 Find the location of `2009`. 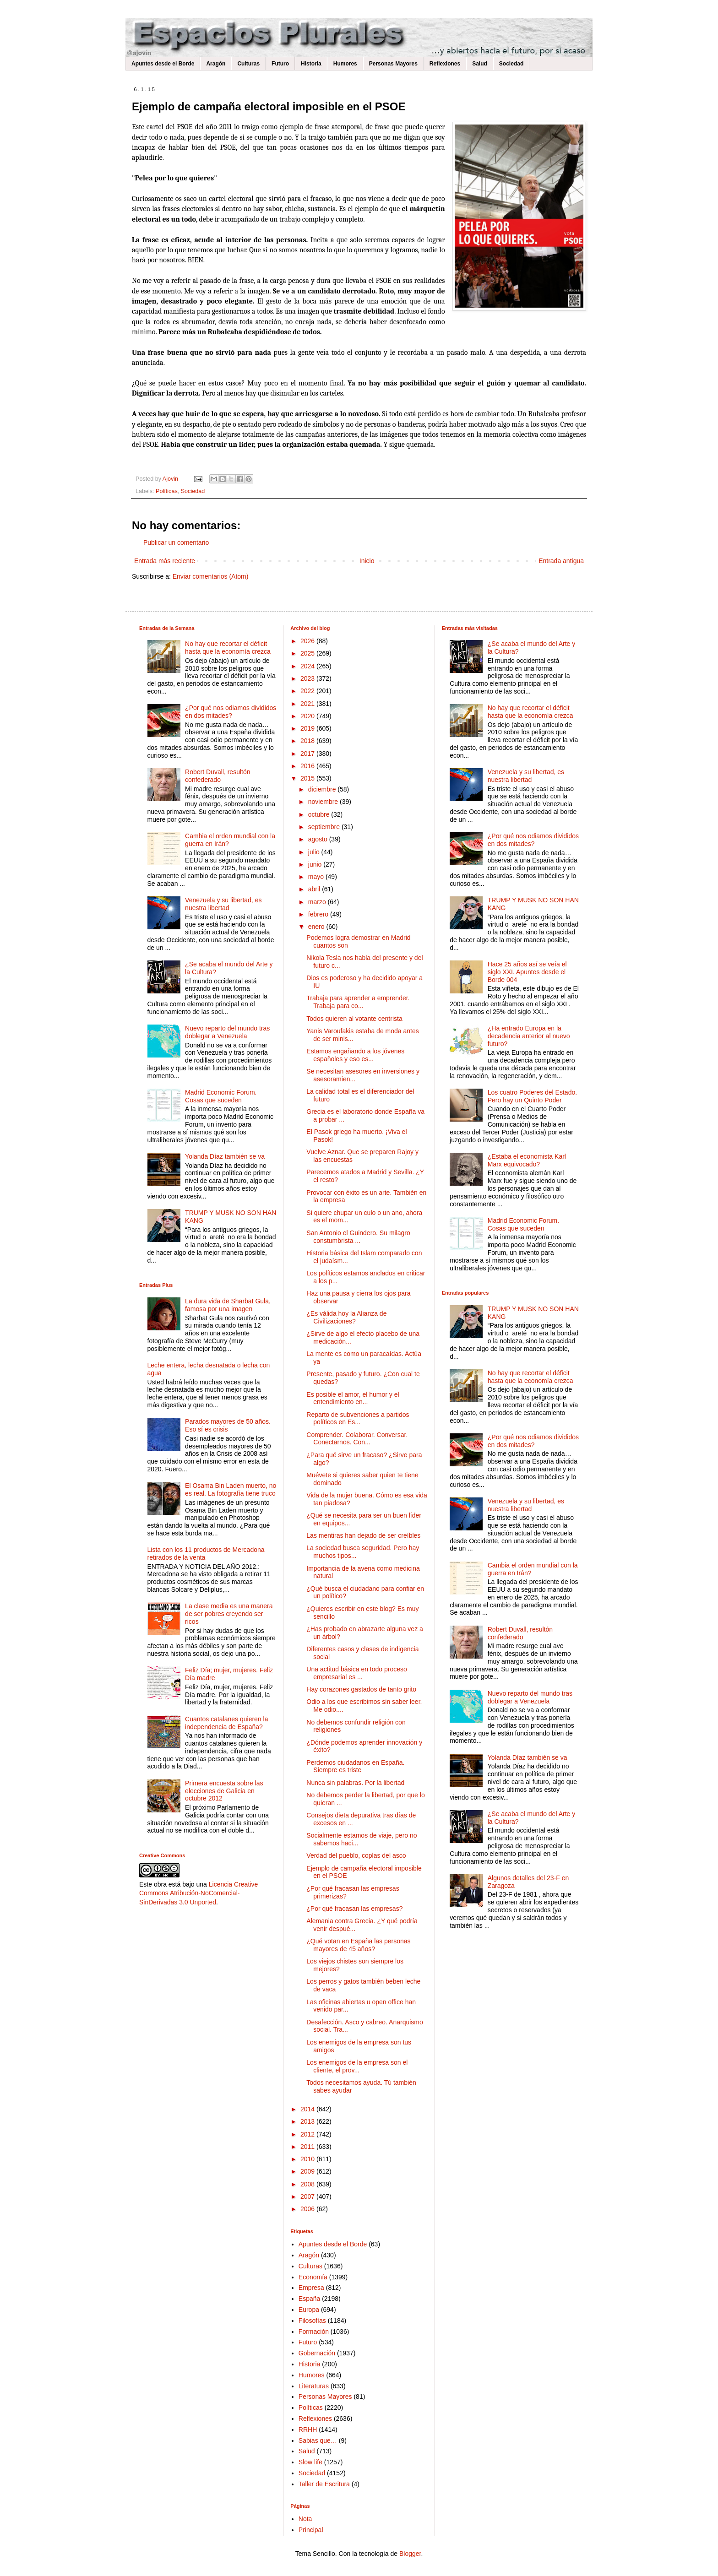

2009 is located at coordinates (308, 2171).